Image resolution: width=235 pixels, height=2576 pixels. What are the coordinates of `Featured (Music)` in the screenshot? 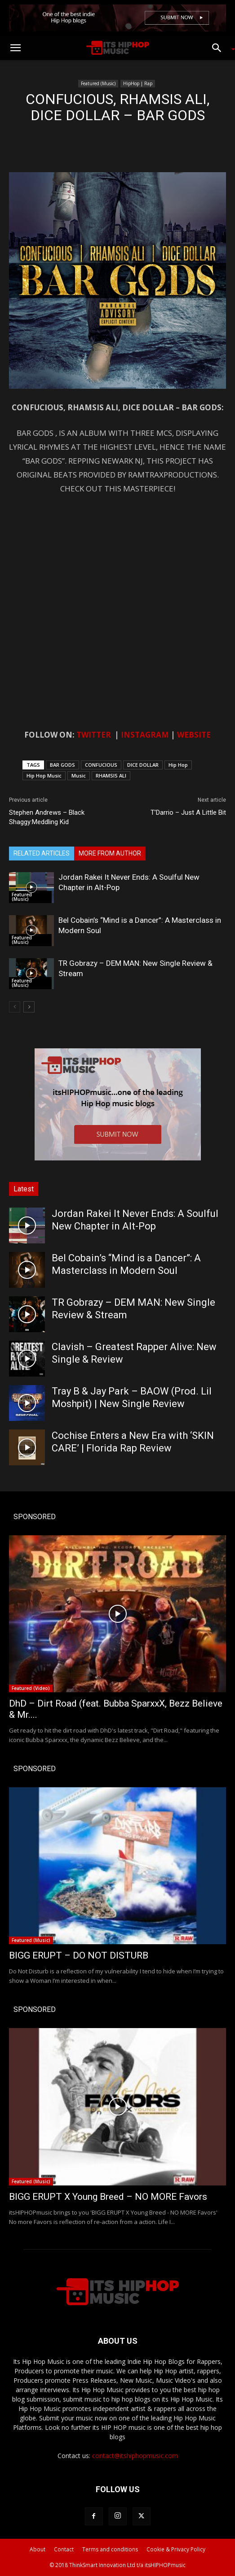 It's located at (98, 83).